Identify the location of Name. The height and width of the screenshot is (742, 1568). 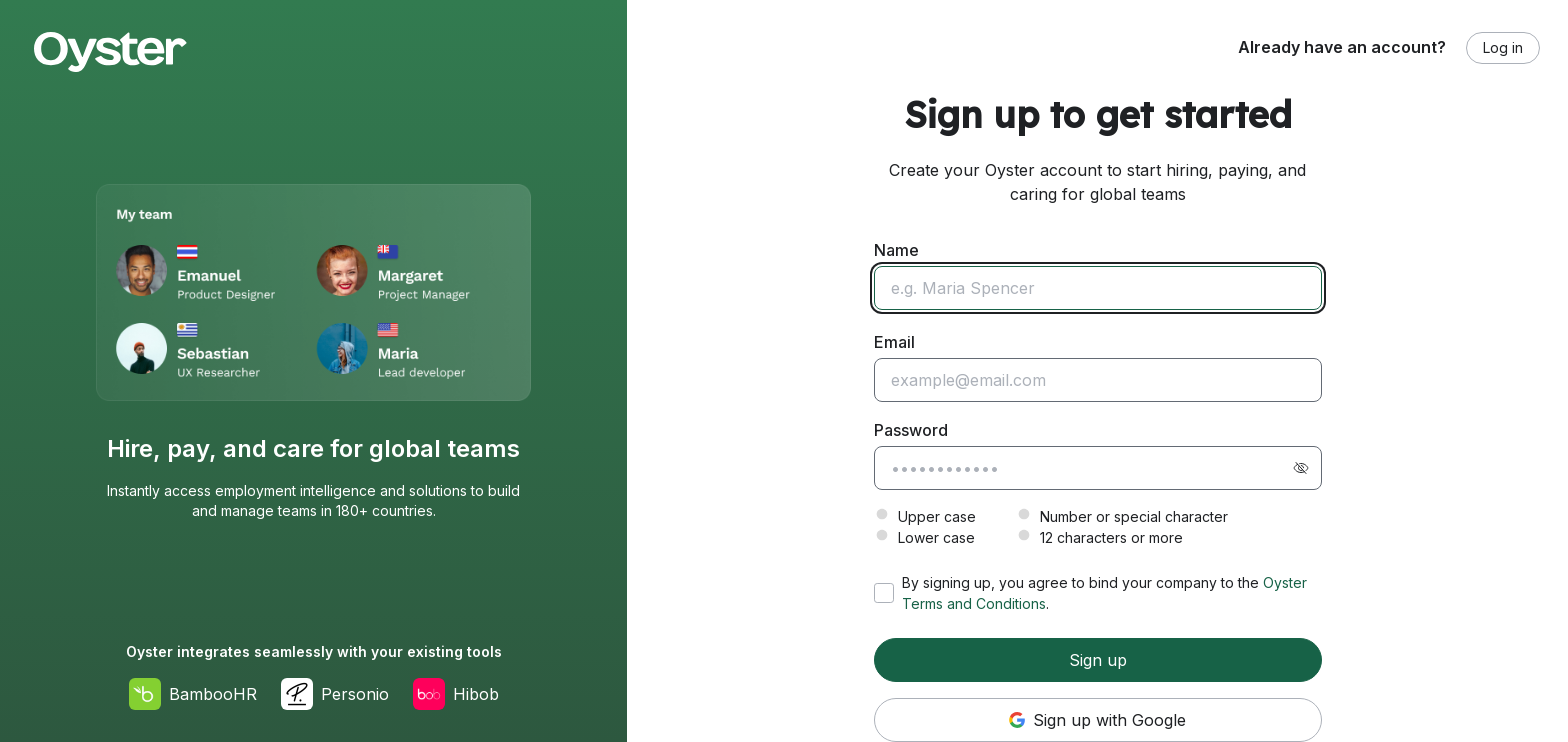
(896, 250).